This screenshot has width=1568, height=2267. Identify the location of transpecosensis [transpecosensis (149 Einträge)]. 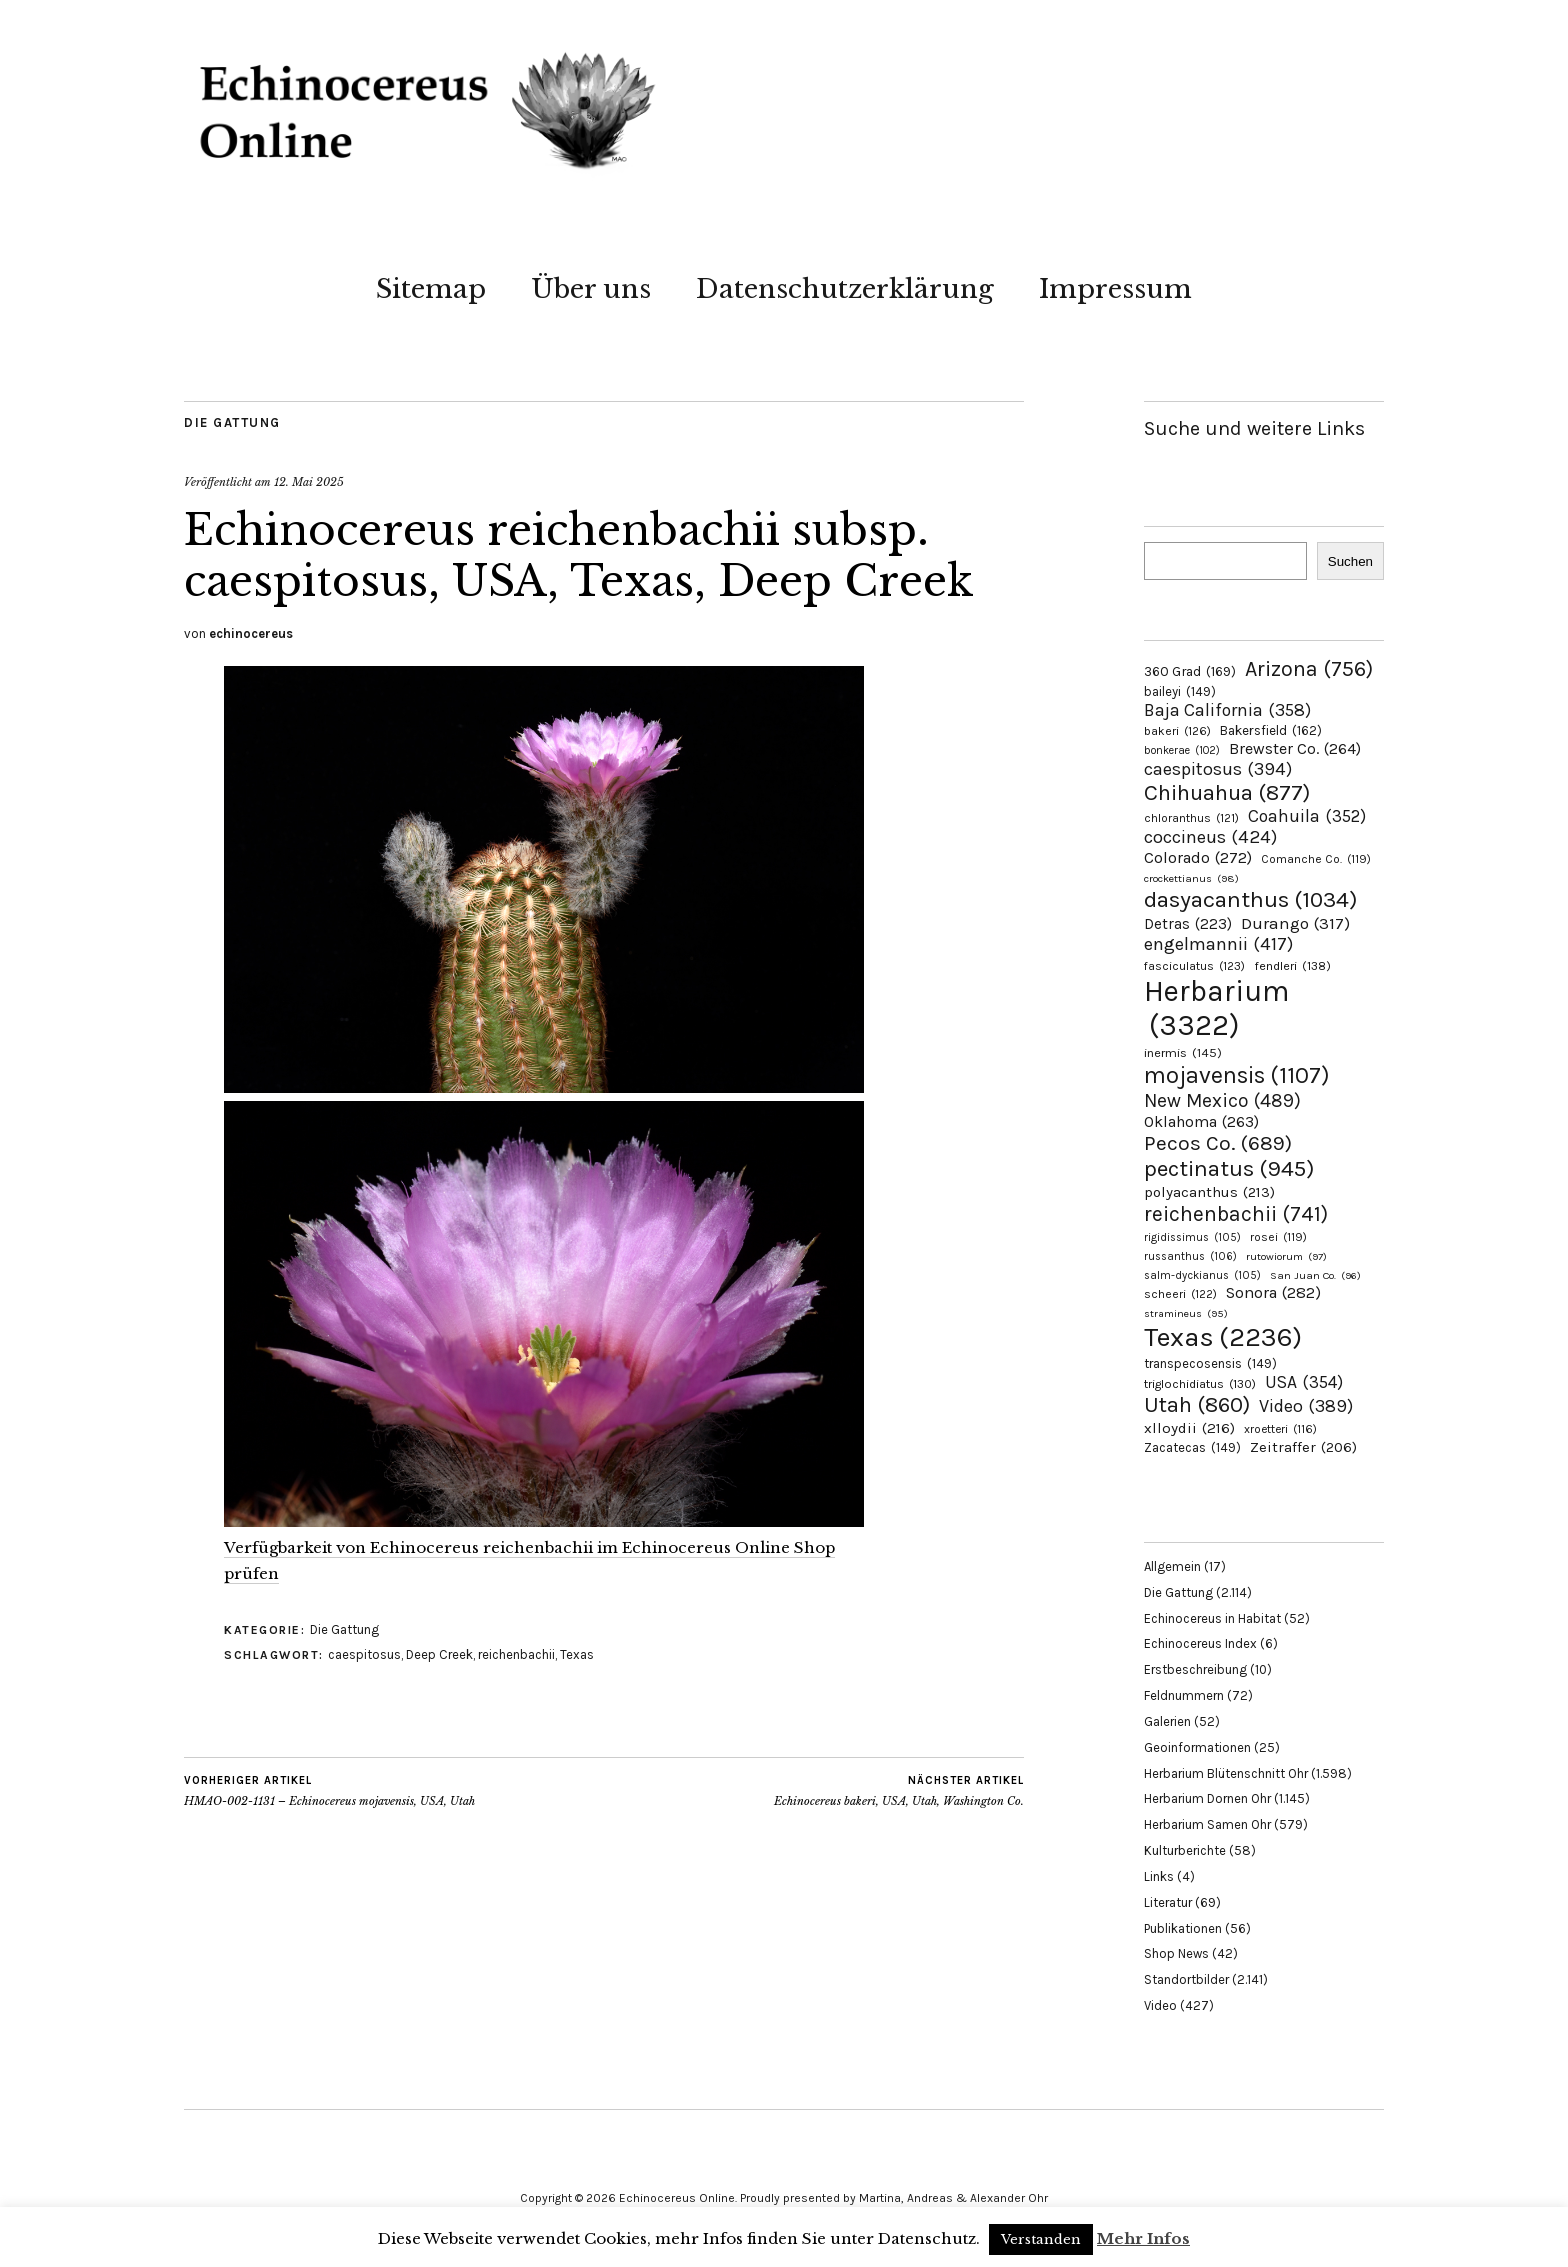
(1210, 1363).